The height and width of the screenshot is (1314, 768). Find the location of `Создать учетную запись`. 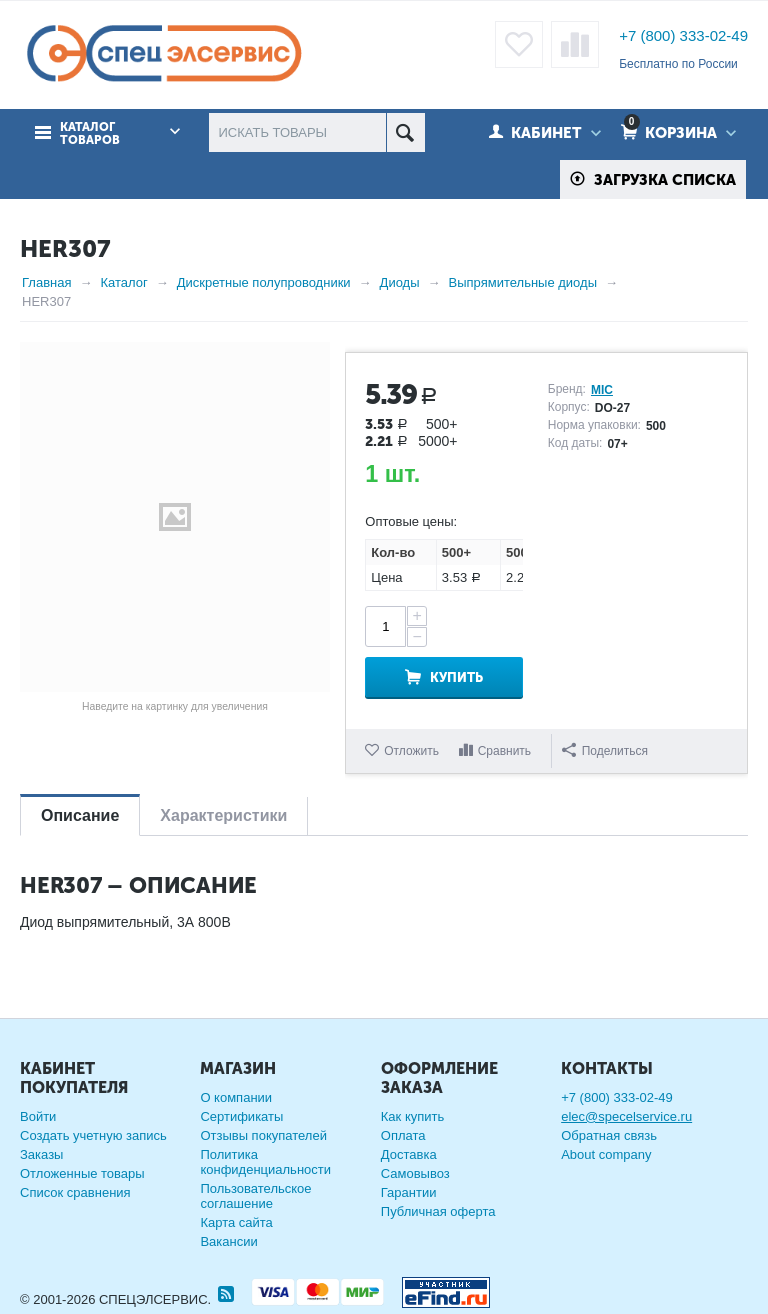

Создать учетную запись is located at coordinates (93, 1135).